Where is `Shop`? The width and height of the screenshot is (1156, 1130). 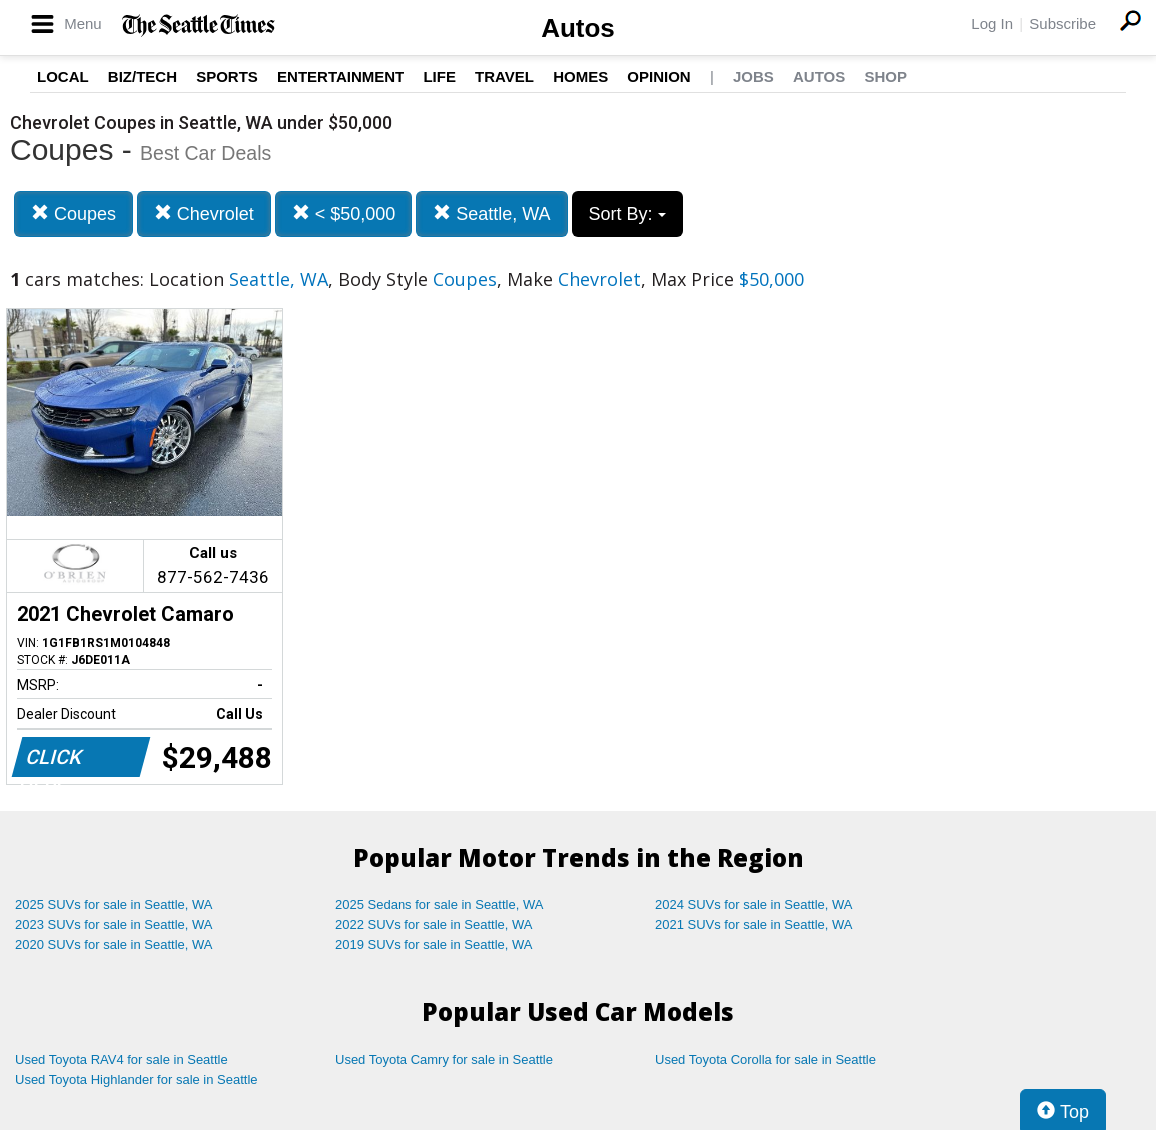
Shop is located at coordinates (885, 76).